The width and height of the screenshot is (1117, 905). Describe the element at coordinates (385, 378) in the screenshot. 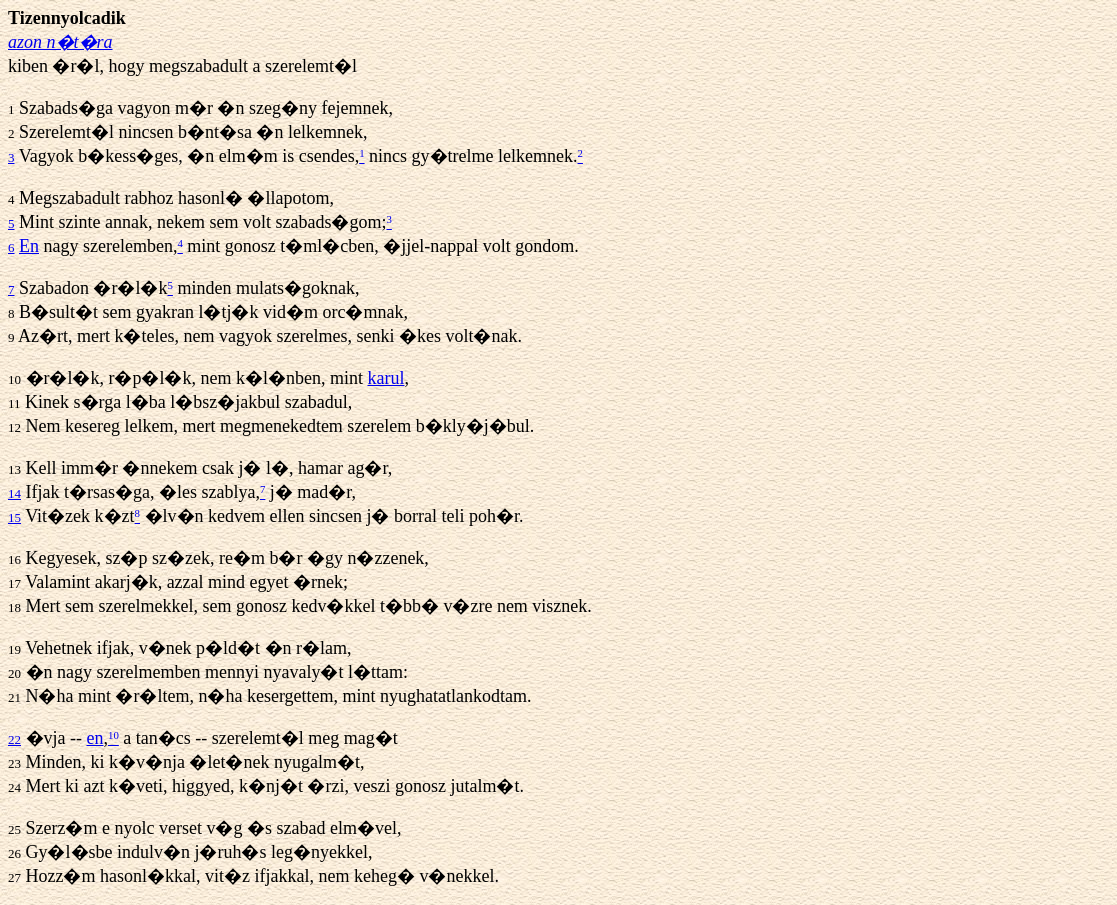

I see `karul` at that location.